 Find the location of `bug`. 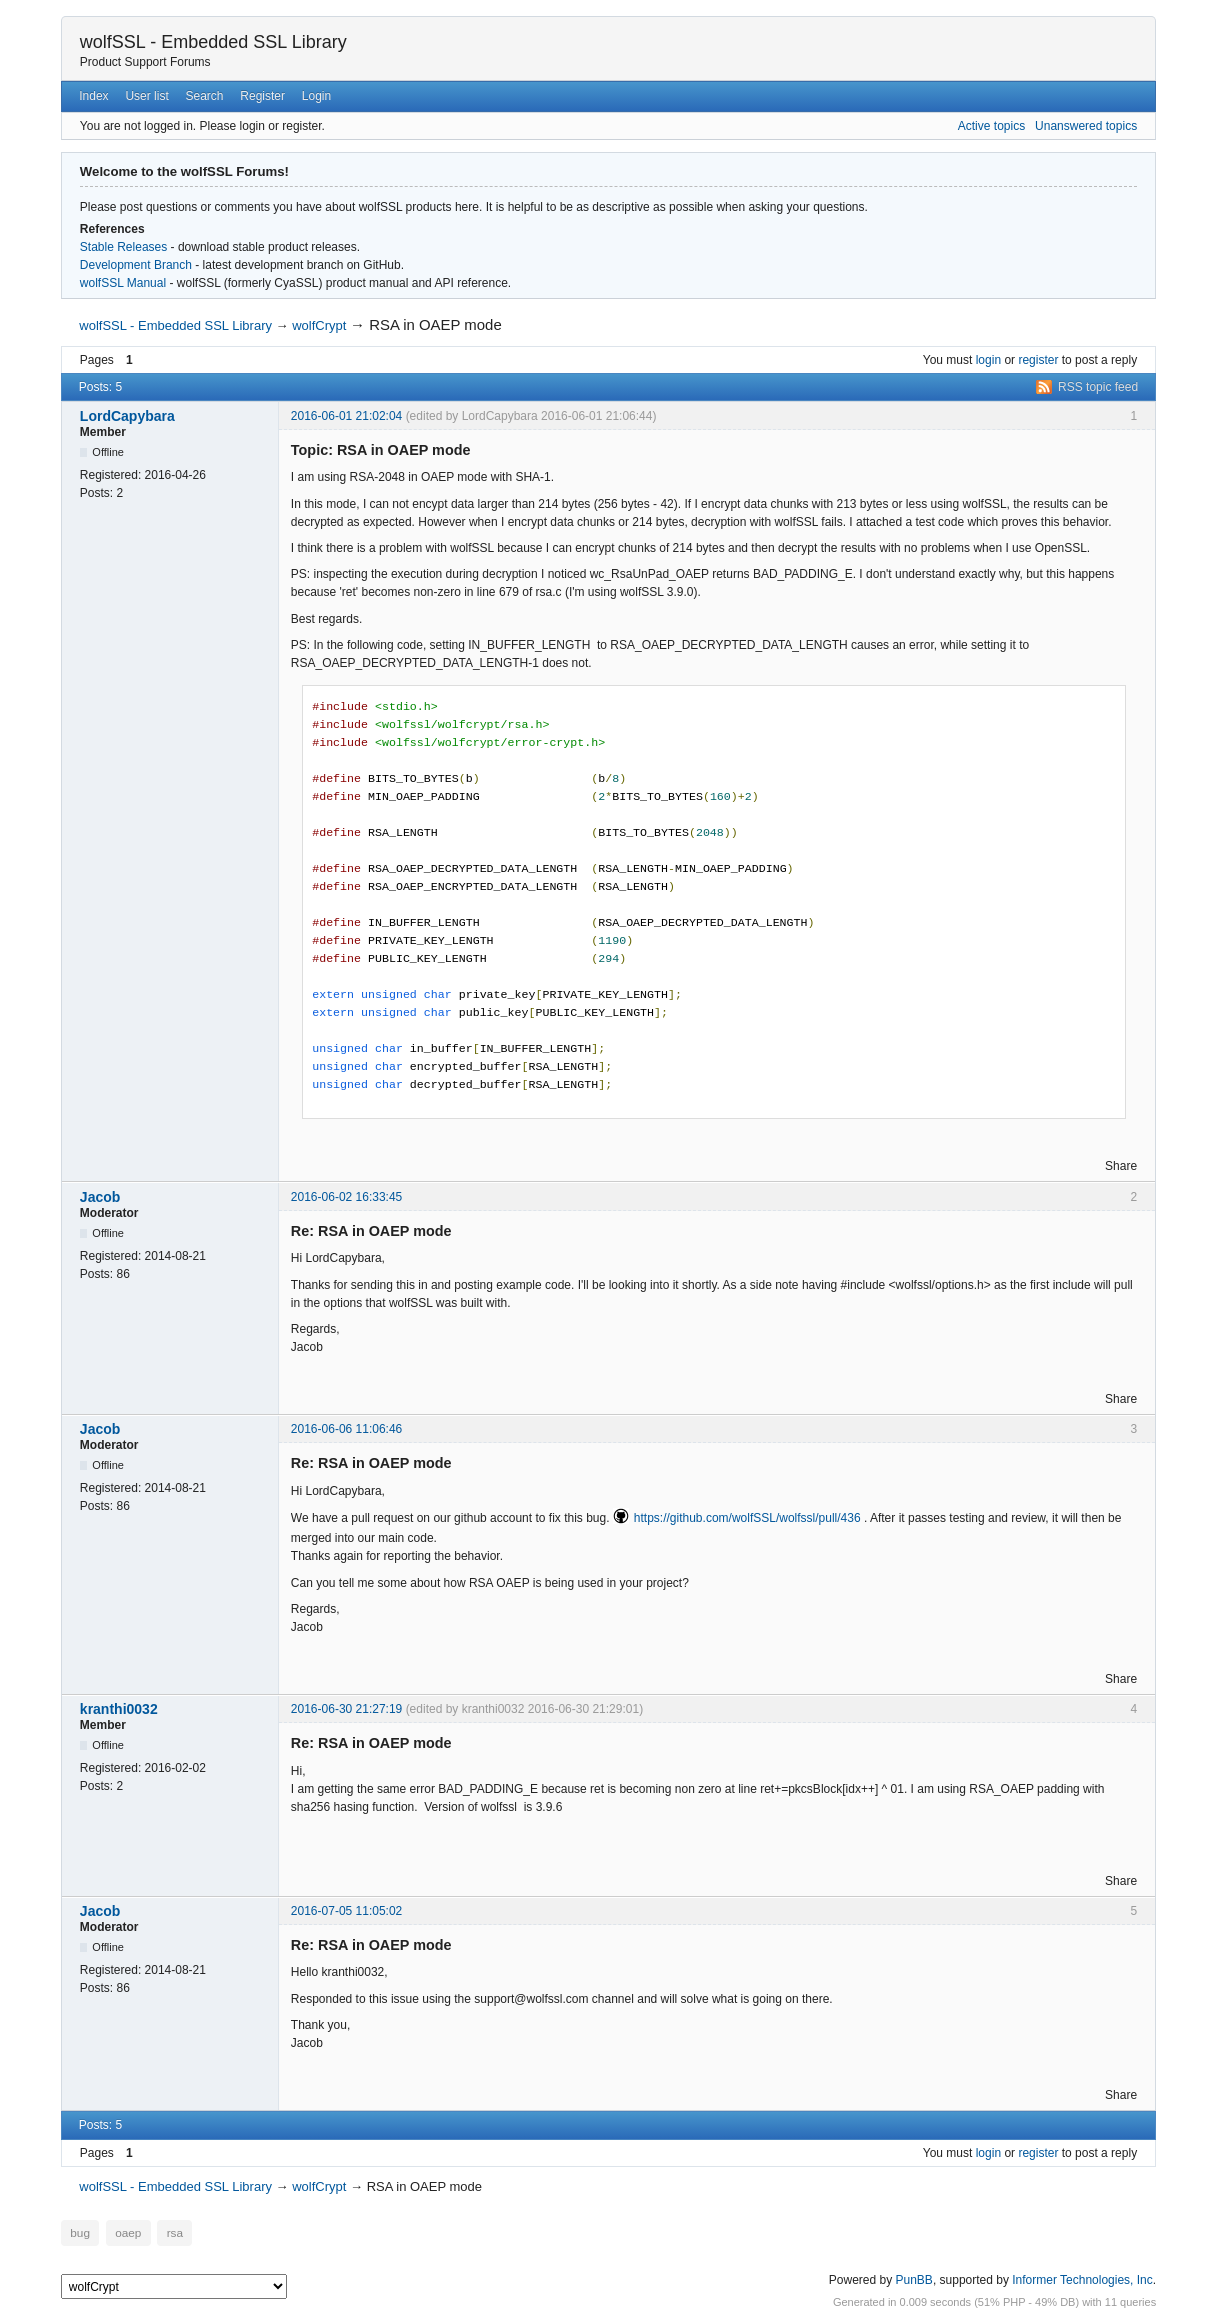

bug is located at coordinates (79, 2233).